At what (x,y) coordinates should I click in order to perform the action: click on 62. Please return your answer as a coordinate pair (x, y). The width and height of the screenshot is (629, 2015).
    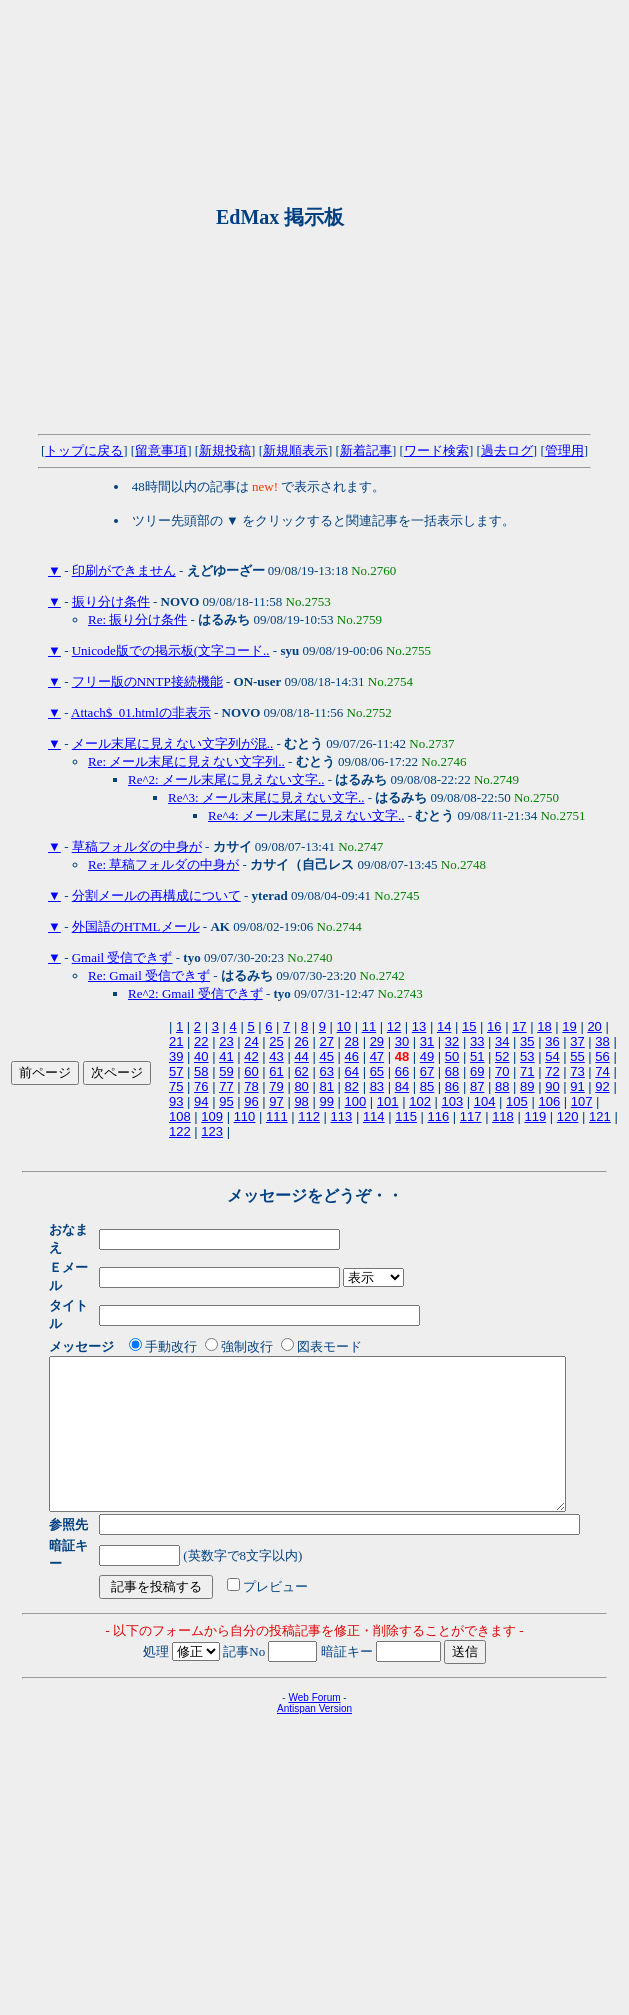
    Looking at the image, I should click on (301, 1071).